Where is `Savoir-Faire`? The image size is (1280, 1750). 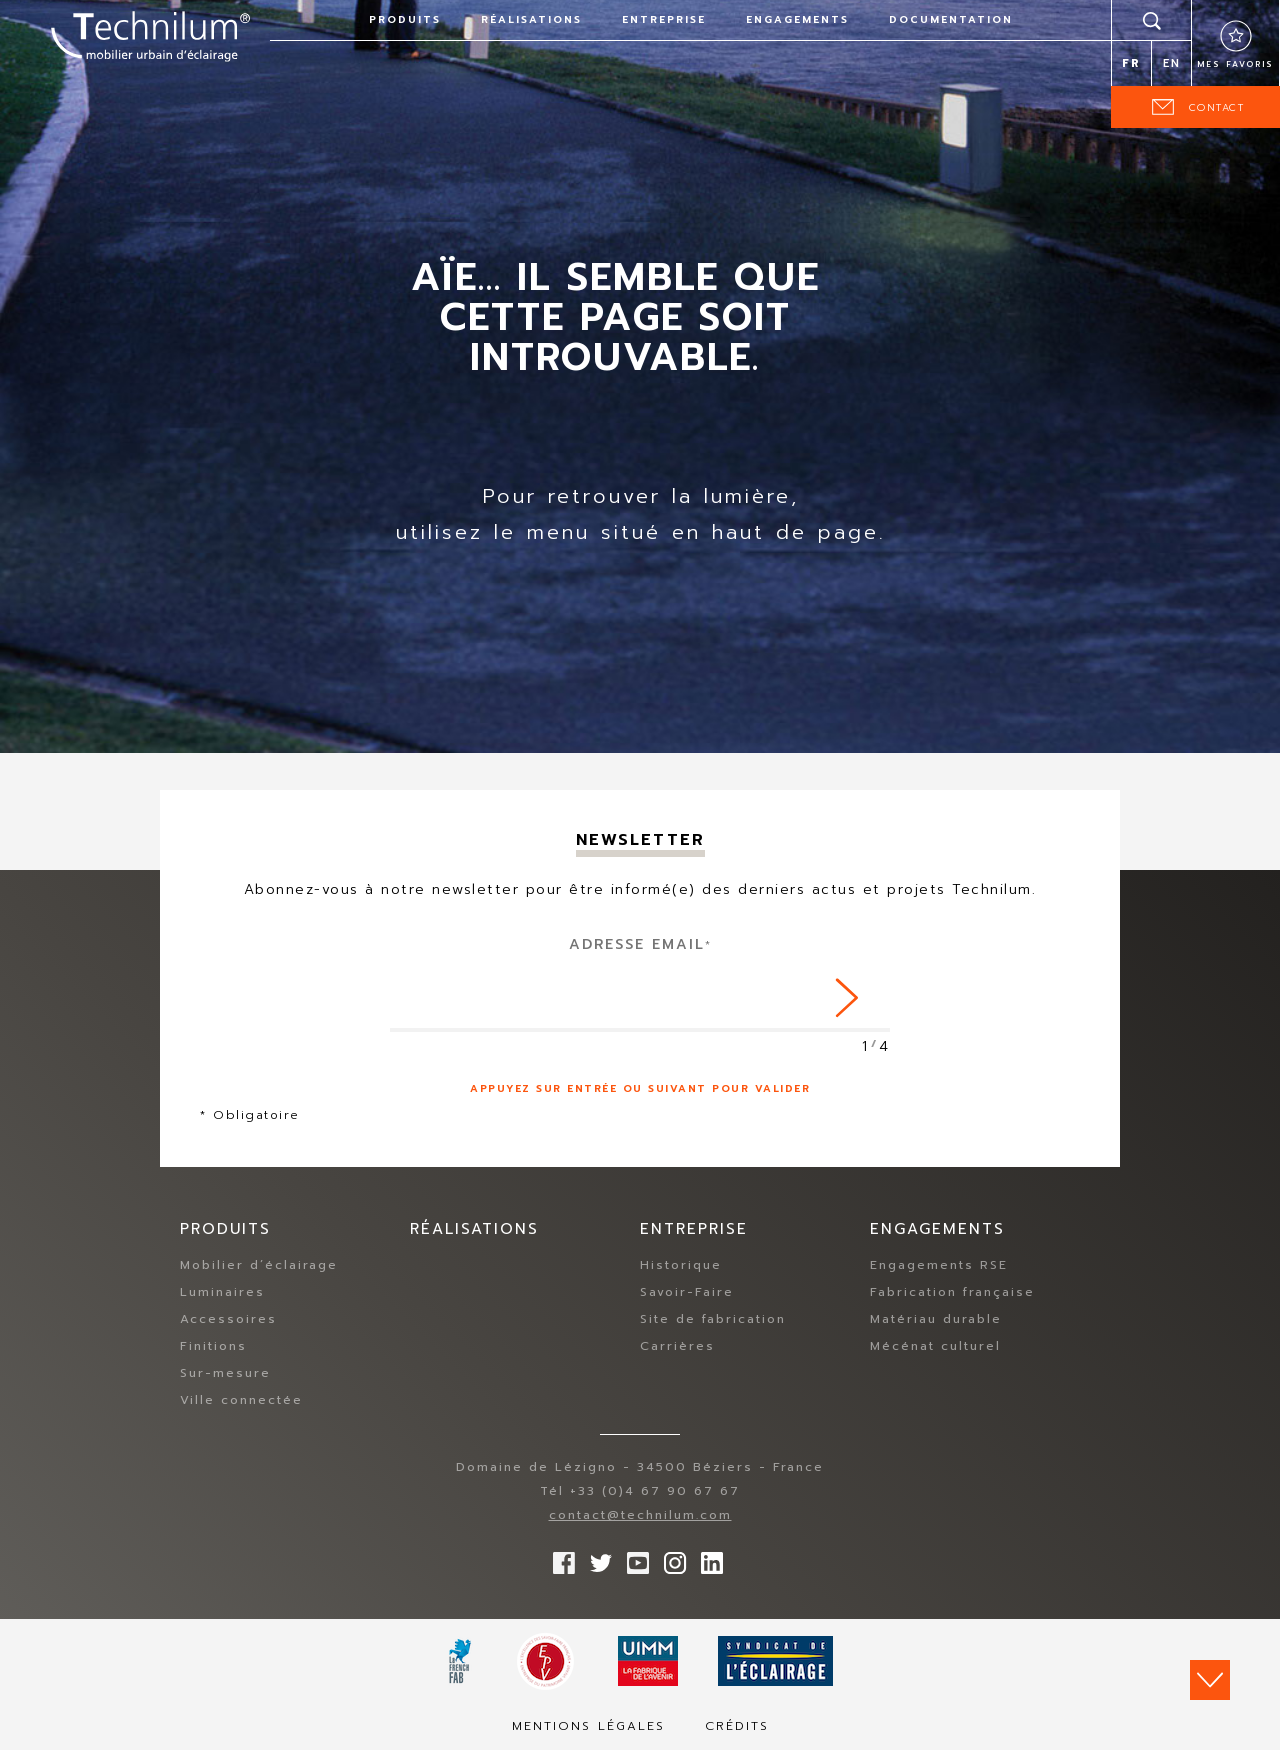 Savoir-Faire is located at coordinates (687, 1293).